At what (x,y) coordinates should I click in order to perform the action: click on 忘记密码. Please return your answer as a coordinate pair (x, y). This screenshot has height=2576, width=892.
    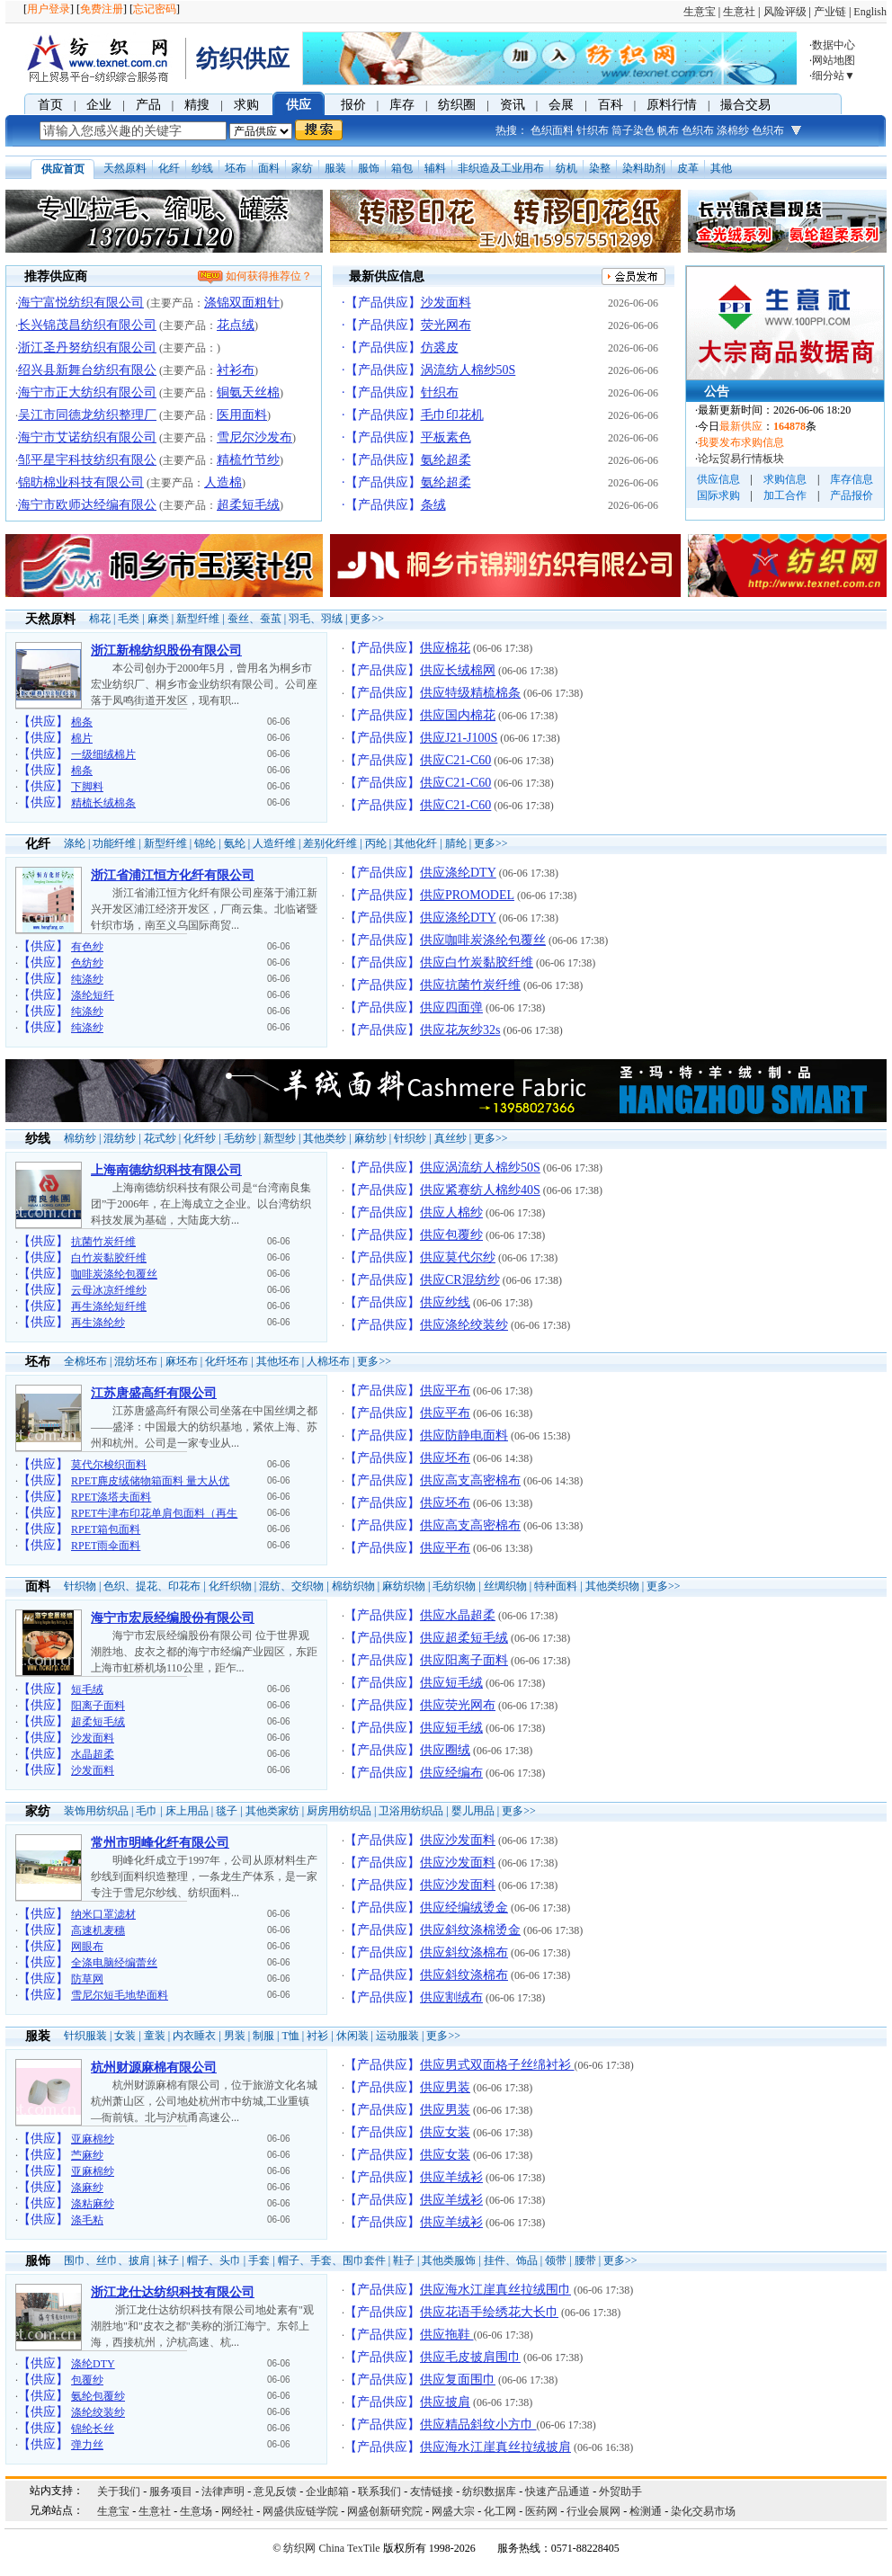
    Looking at the image, I should click on (154, 9).